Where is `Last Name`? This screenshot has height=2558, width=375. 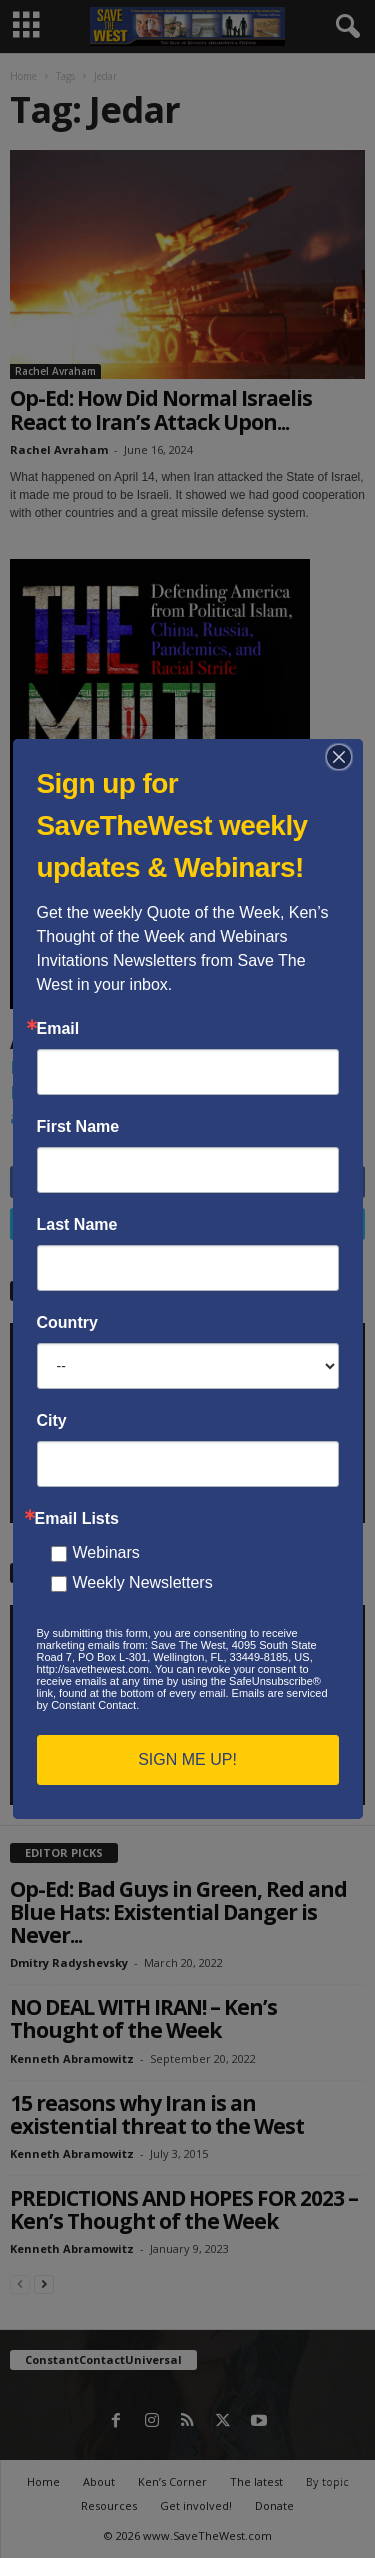 Last Name is located at coordinates (77, 1225).